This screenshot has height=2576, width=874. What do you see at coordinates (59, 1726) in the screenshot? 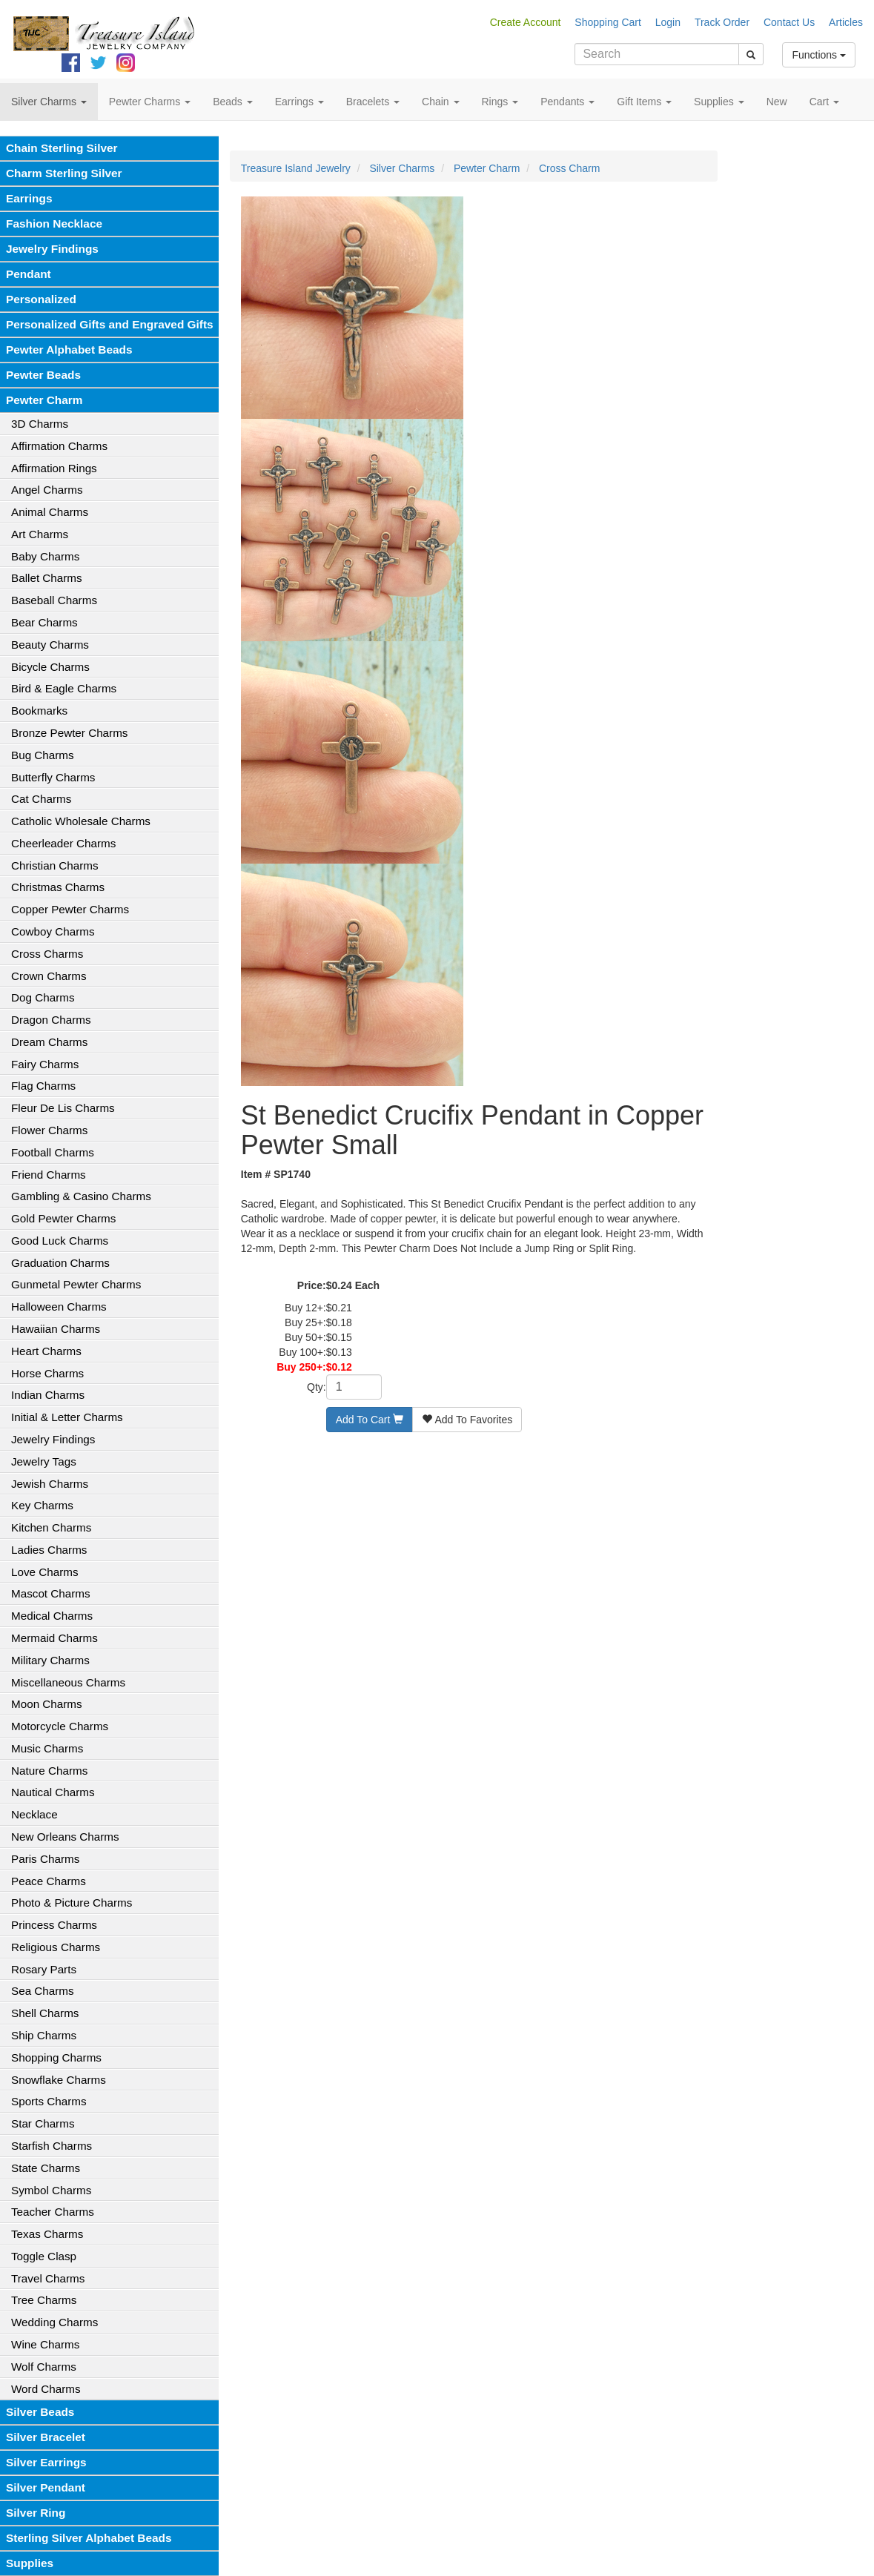
I see `Motorcycle Charms` at bounding box center [59, 1726].